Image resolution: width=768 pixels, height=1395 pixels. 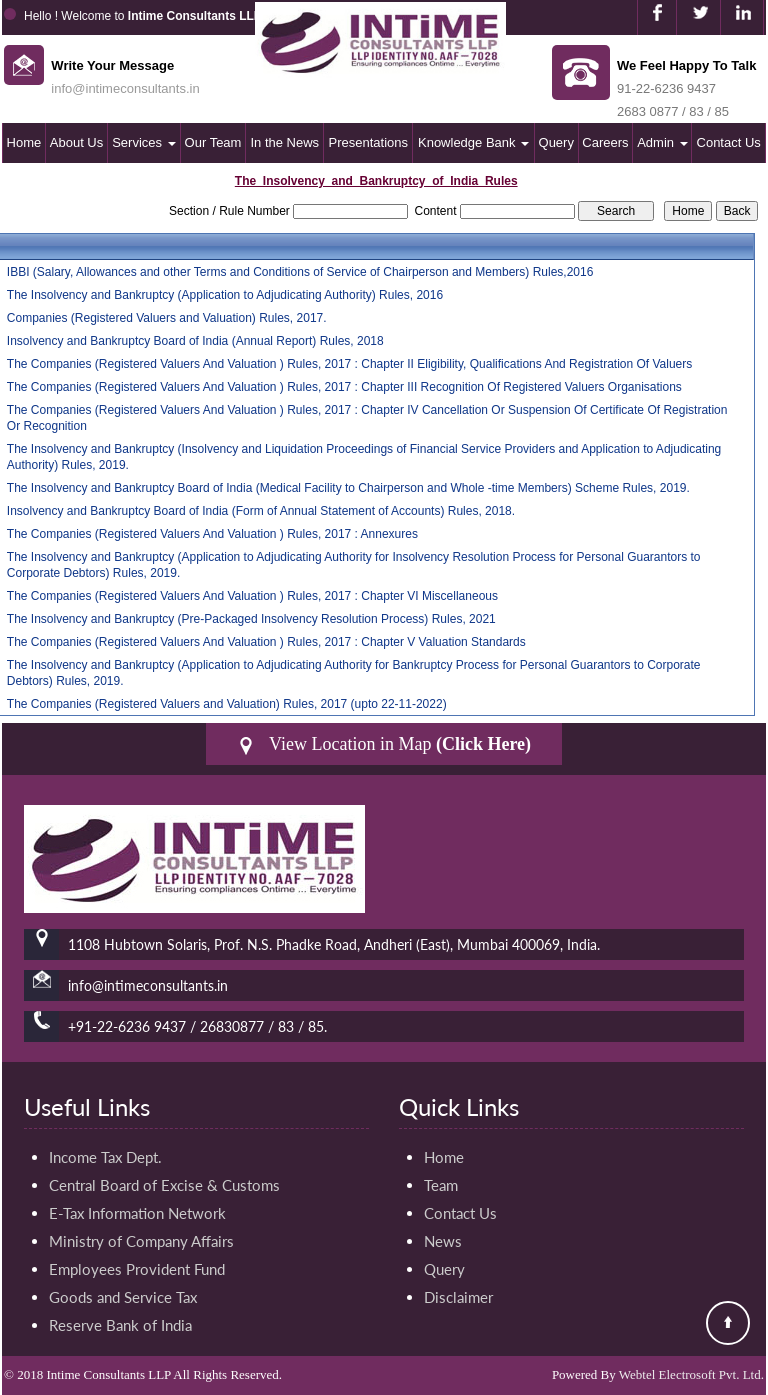 I want to click on Disclaimer, so click(x=458, y=1297).